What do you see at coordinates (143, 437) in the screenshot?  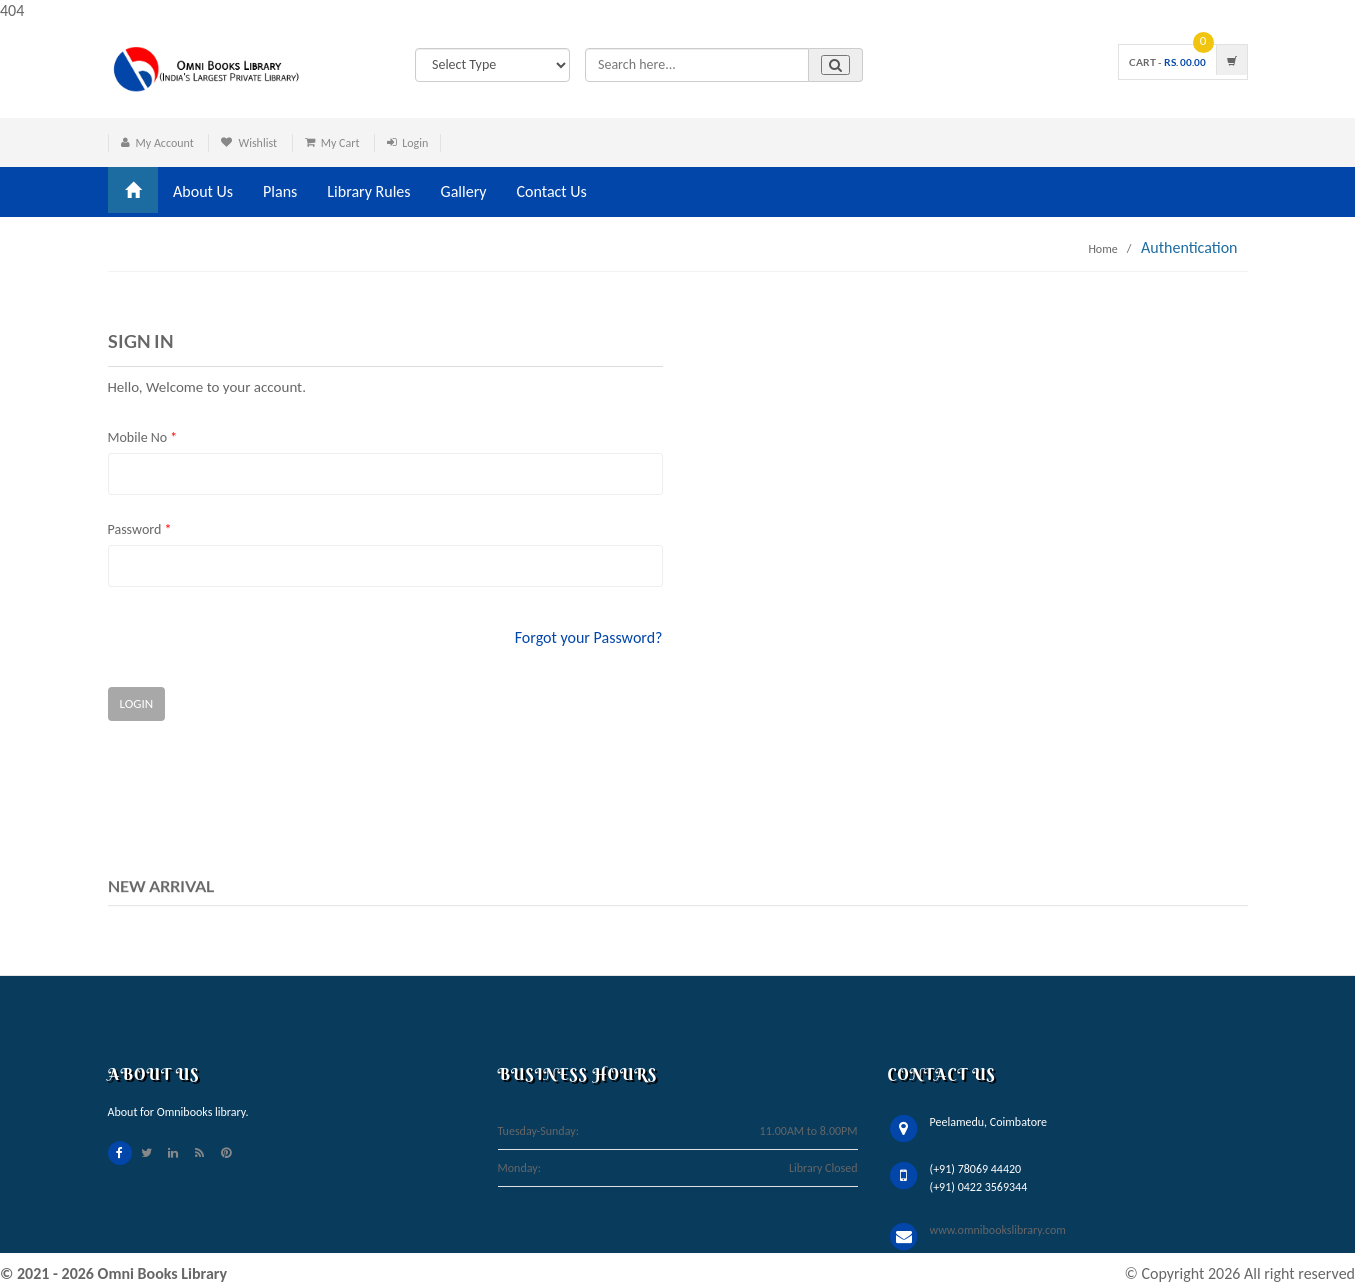 I see `Mobile No` at bounding box center [143, 437].